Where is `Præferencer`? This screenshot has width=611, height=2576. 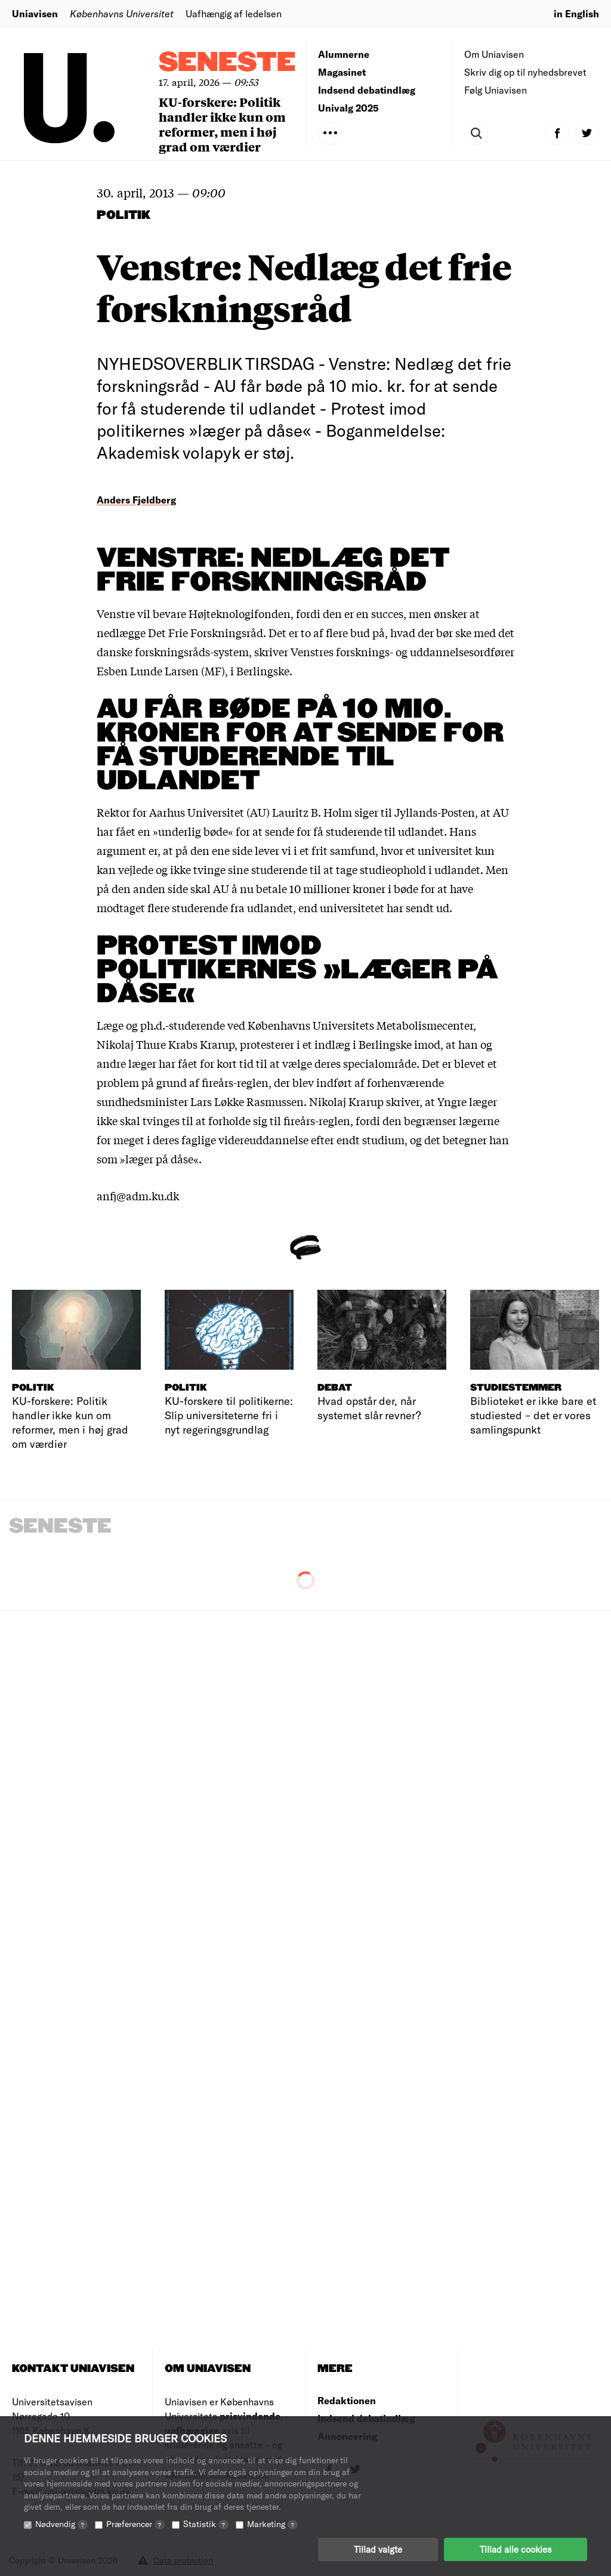
Præferencer is located at coordinates (135, 2524).